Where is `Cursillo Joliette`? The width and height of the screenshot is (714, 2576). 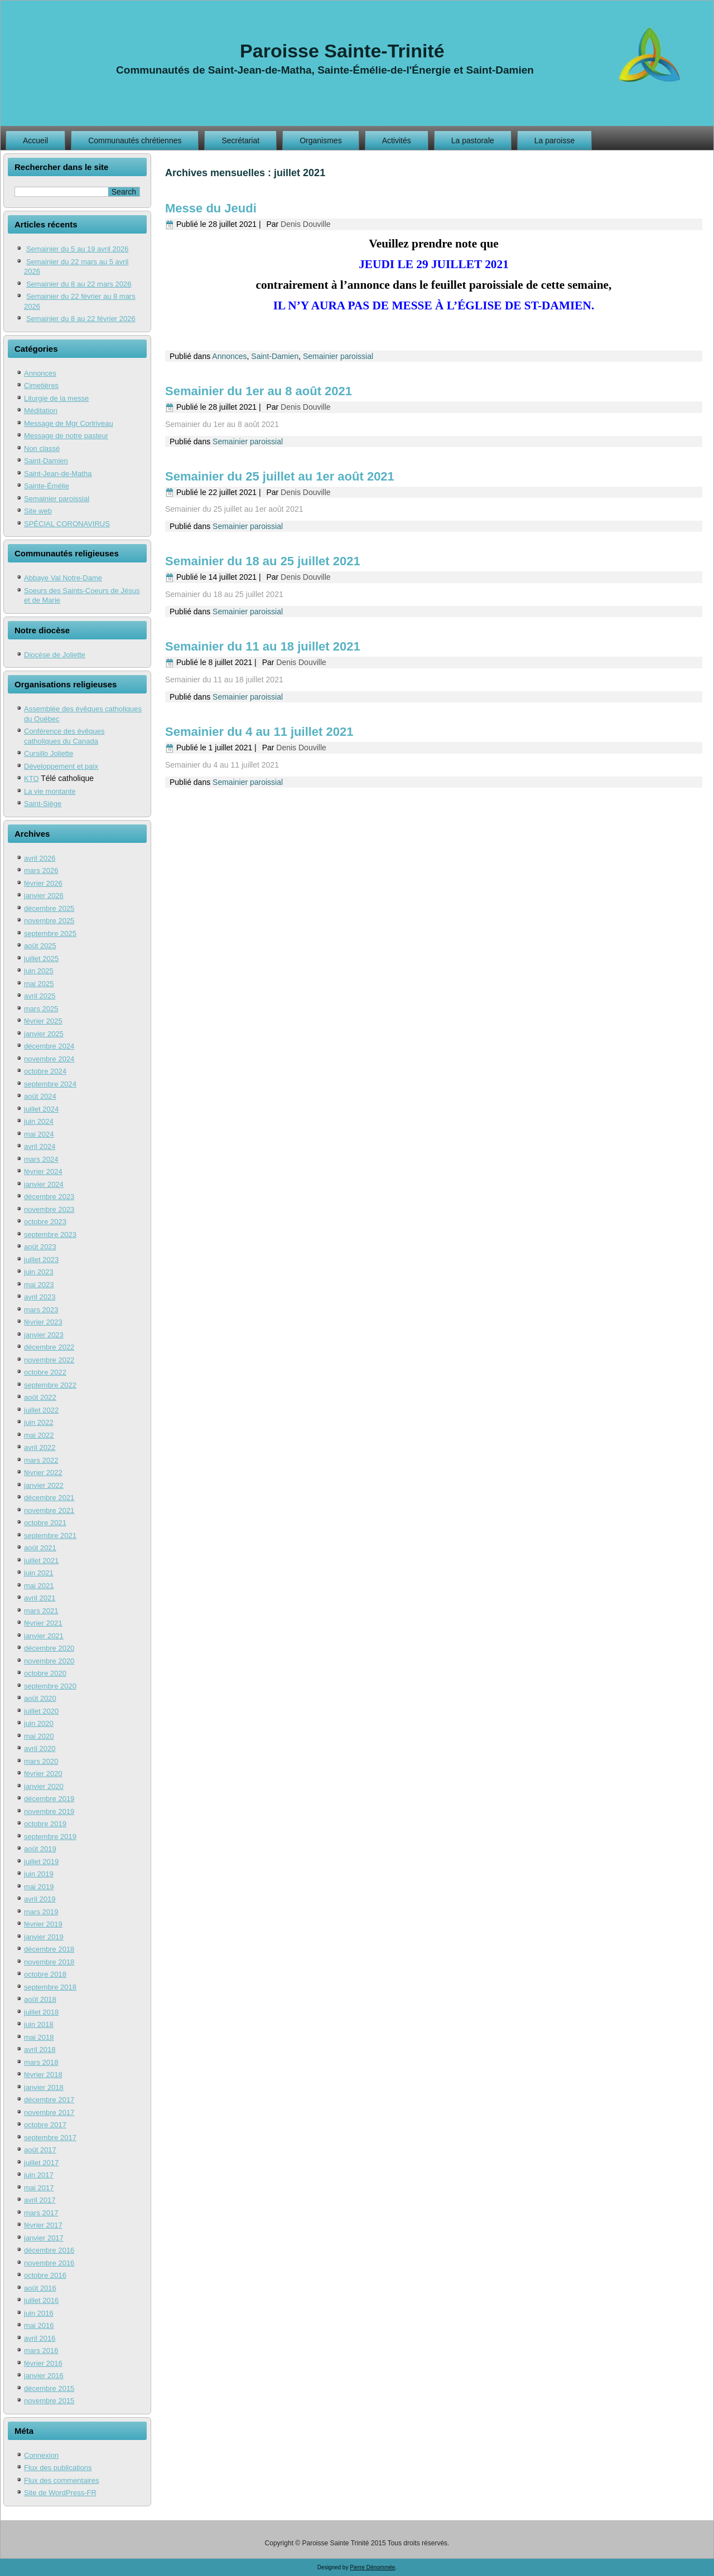
Cursillo Joliette is located at coordinates (48, 753).